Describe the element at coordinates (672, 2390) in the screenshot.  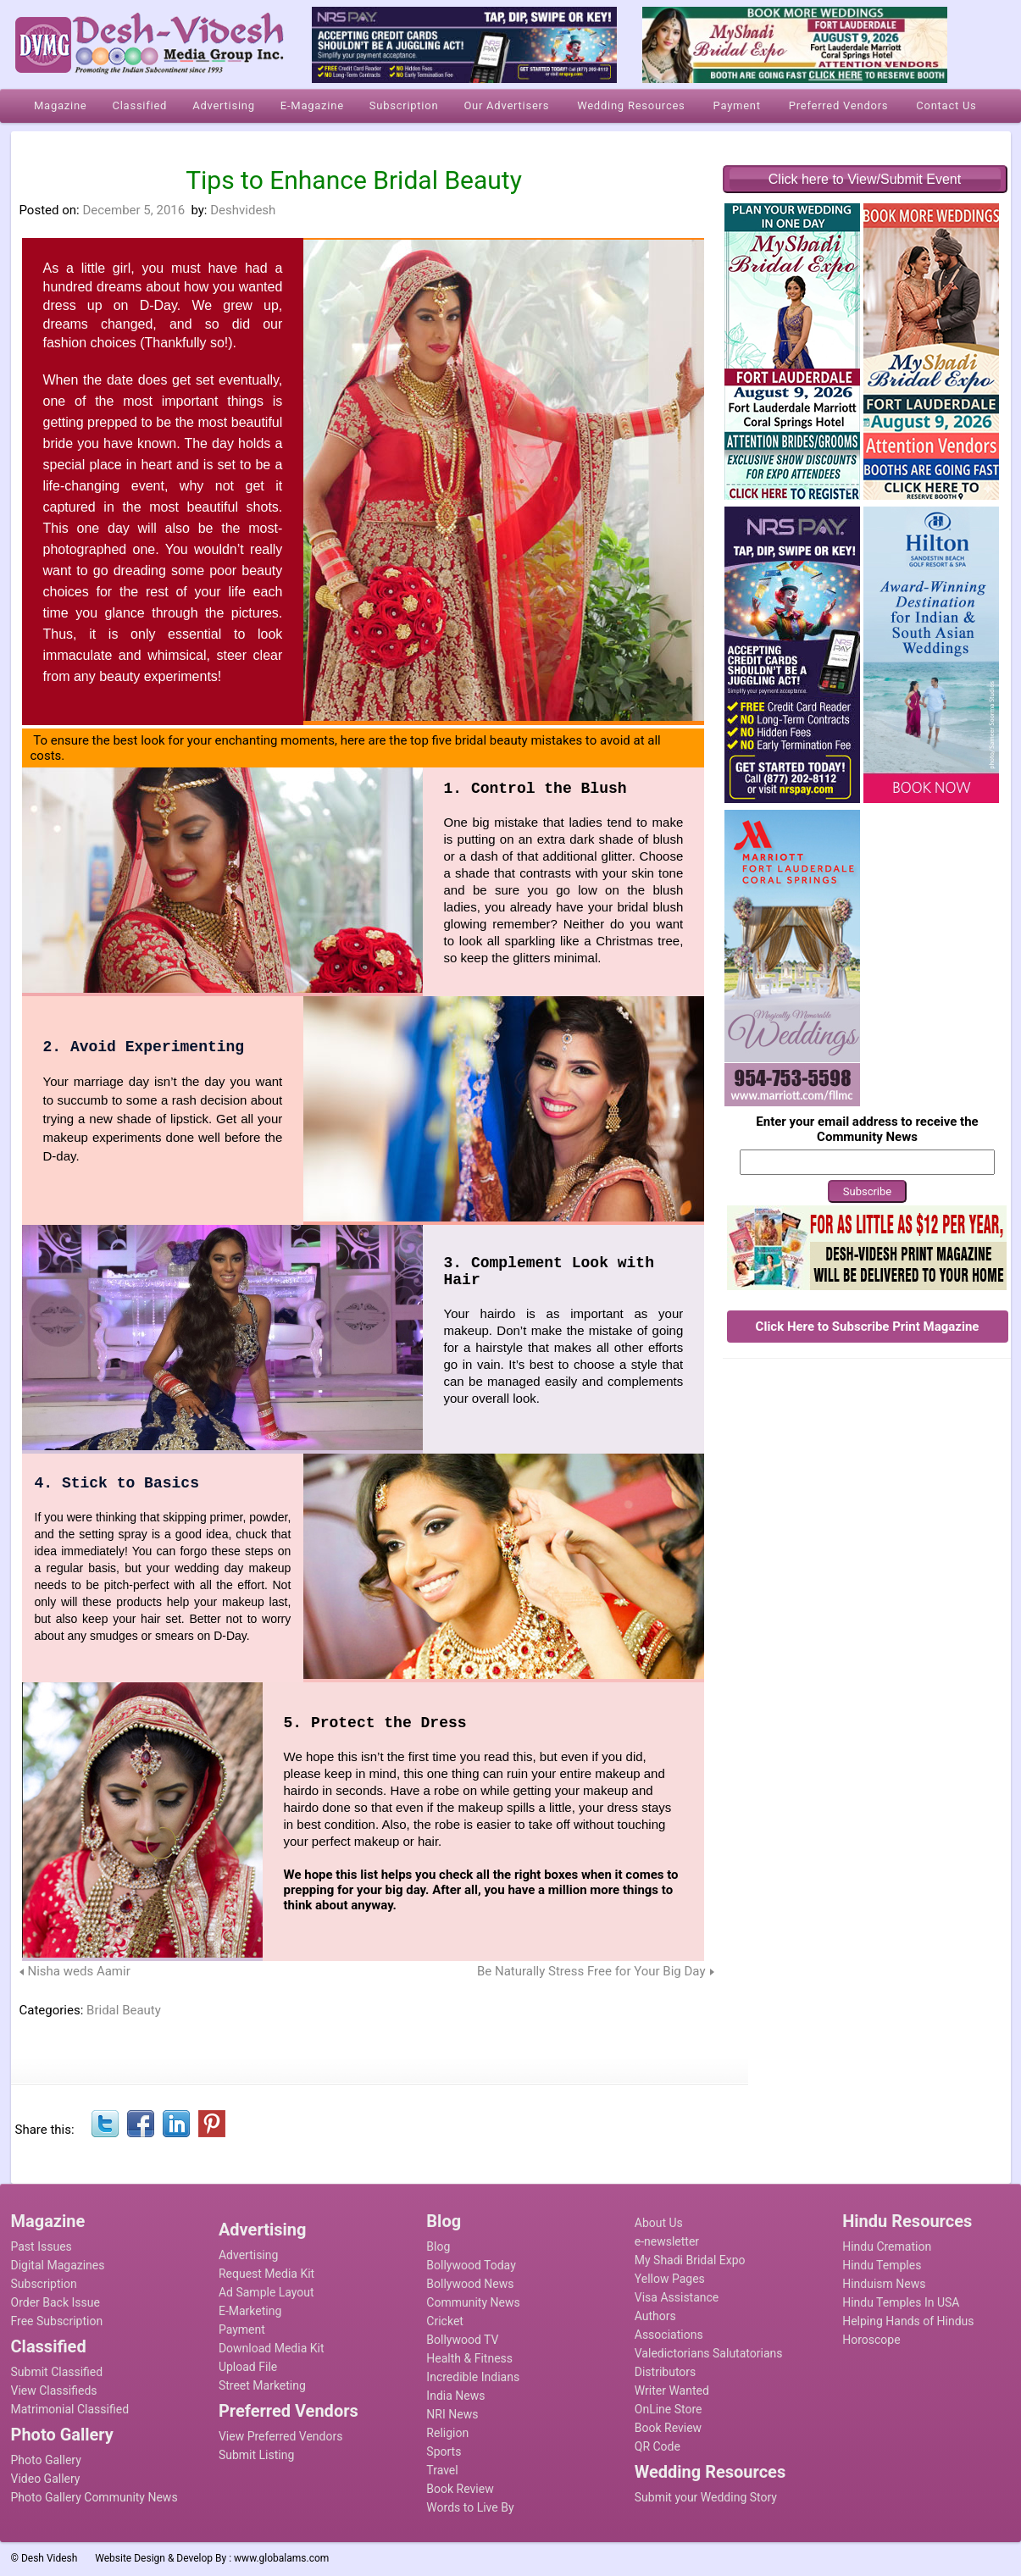
I see `Writer Wanted` at that location.